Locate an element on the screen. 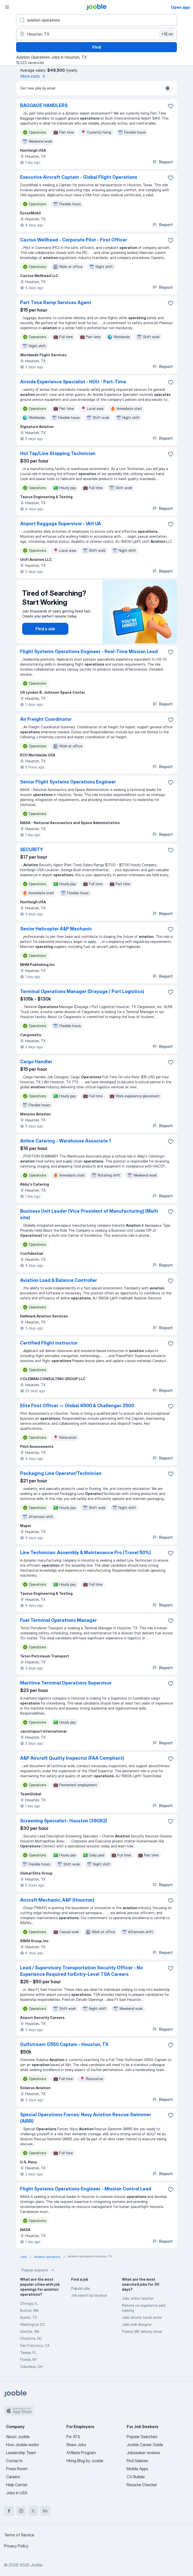 This screenshot has width=193, height=2576. Gulfstream G550 Captain - Houston, TX is located at coordinates (64, 2044).